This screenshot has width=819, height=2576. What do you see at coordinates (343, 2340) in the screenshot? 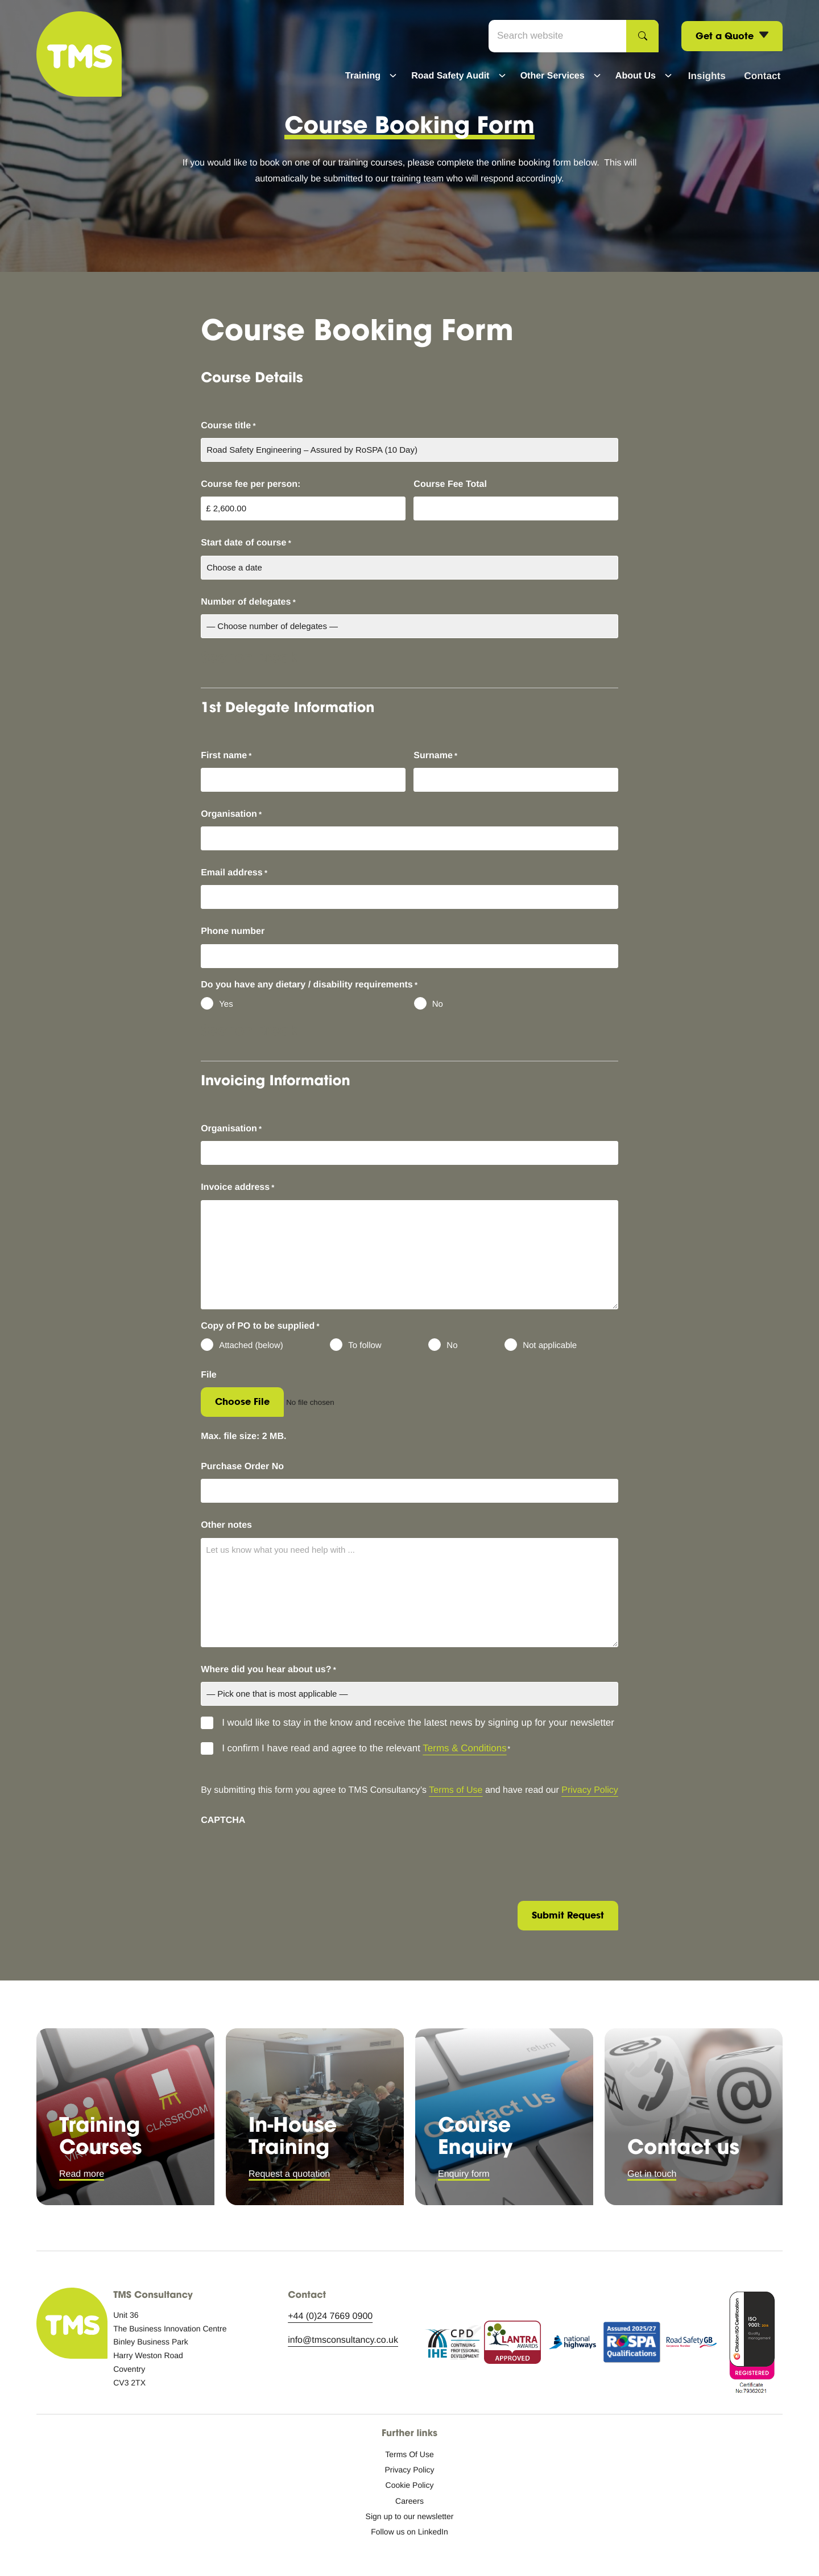
I see `info@tmsconsultancy.co.uk` at bounding box center [343, 2340].